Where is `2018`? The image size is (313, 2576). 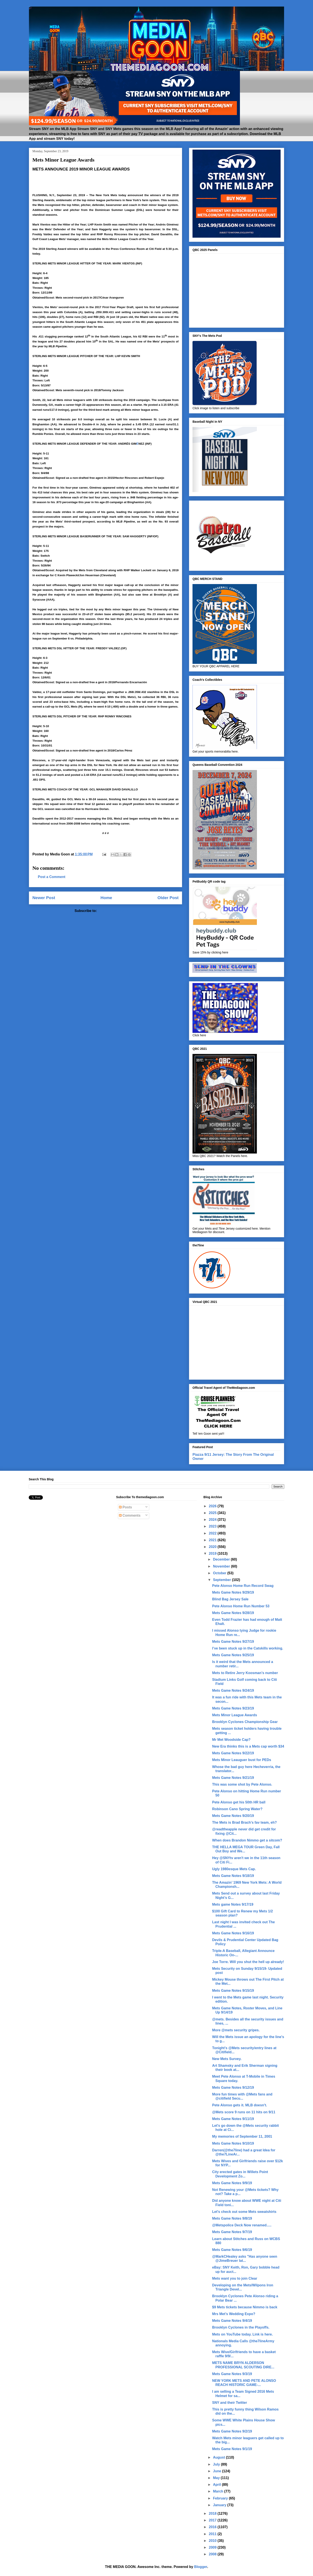
2018 is located at coordinates (213, 2513).